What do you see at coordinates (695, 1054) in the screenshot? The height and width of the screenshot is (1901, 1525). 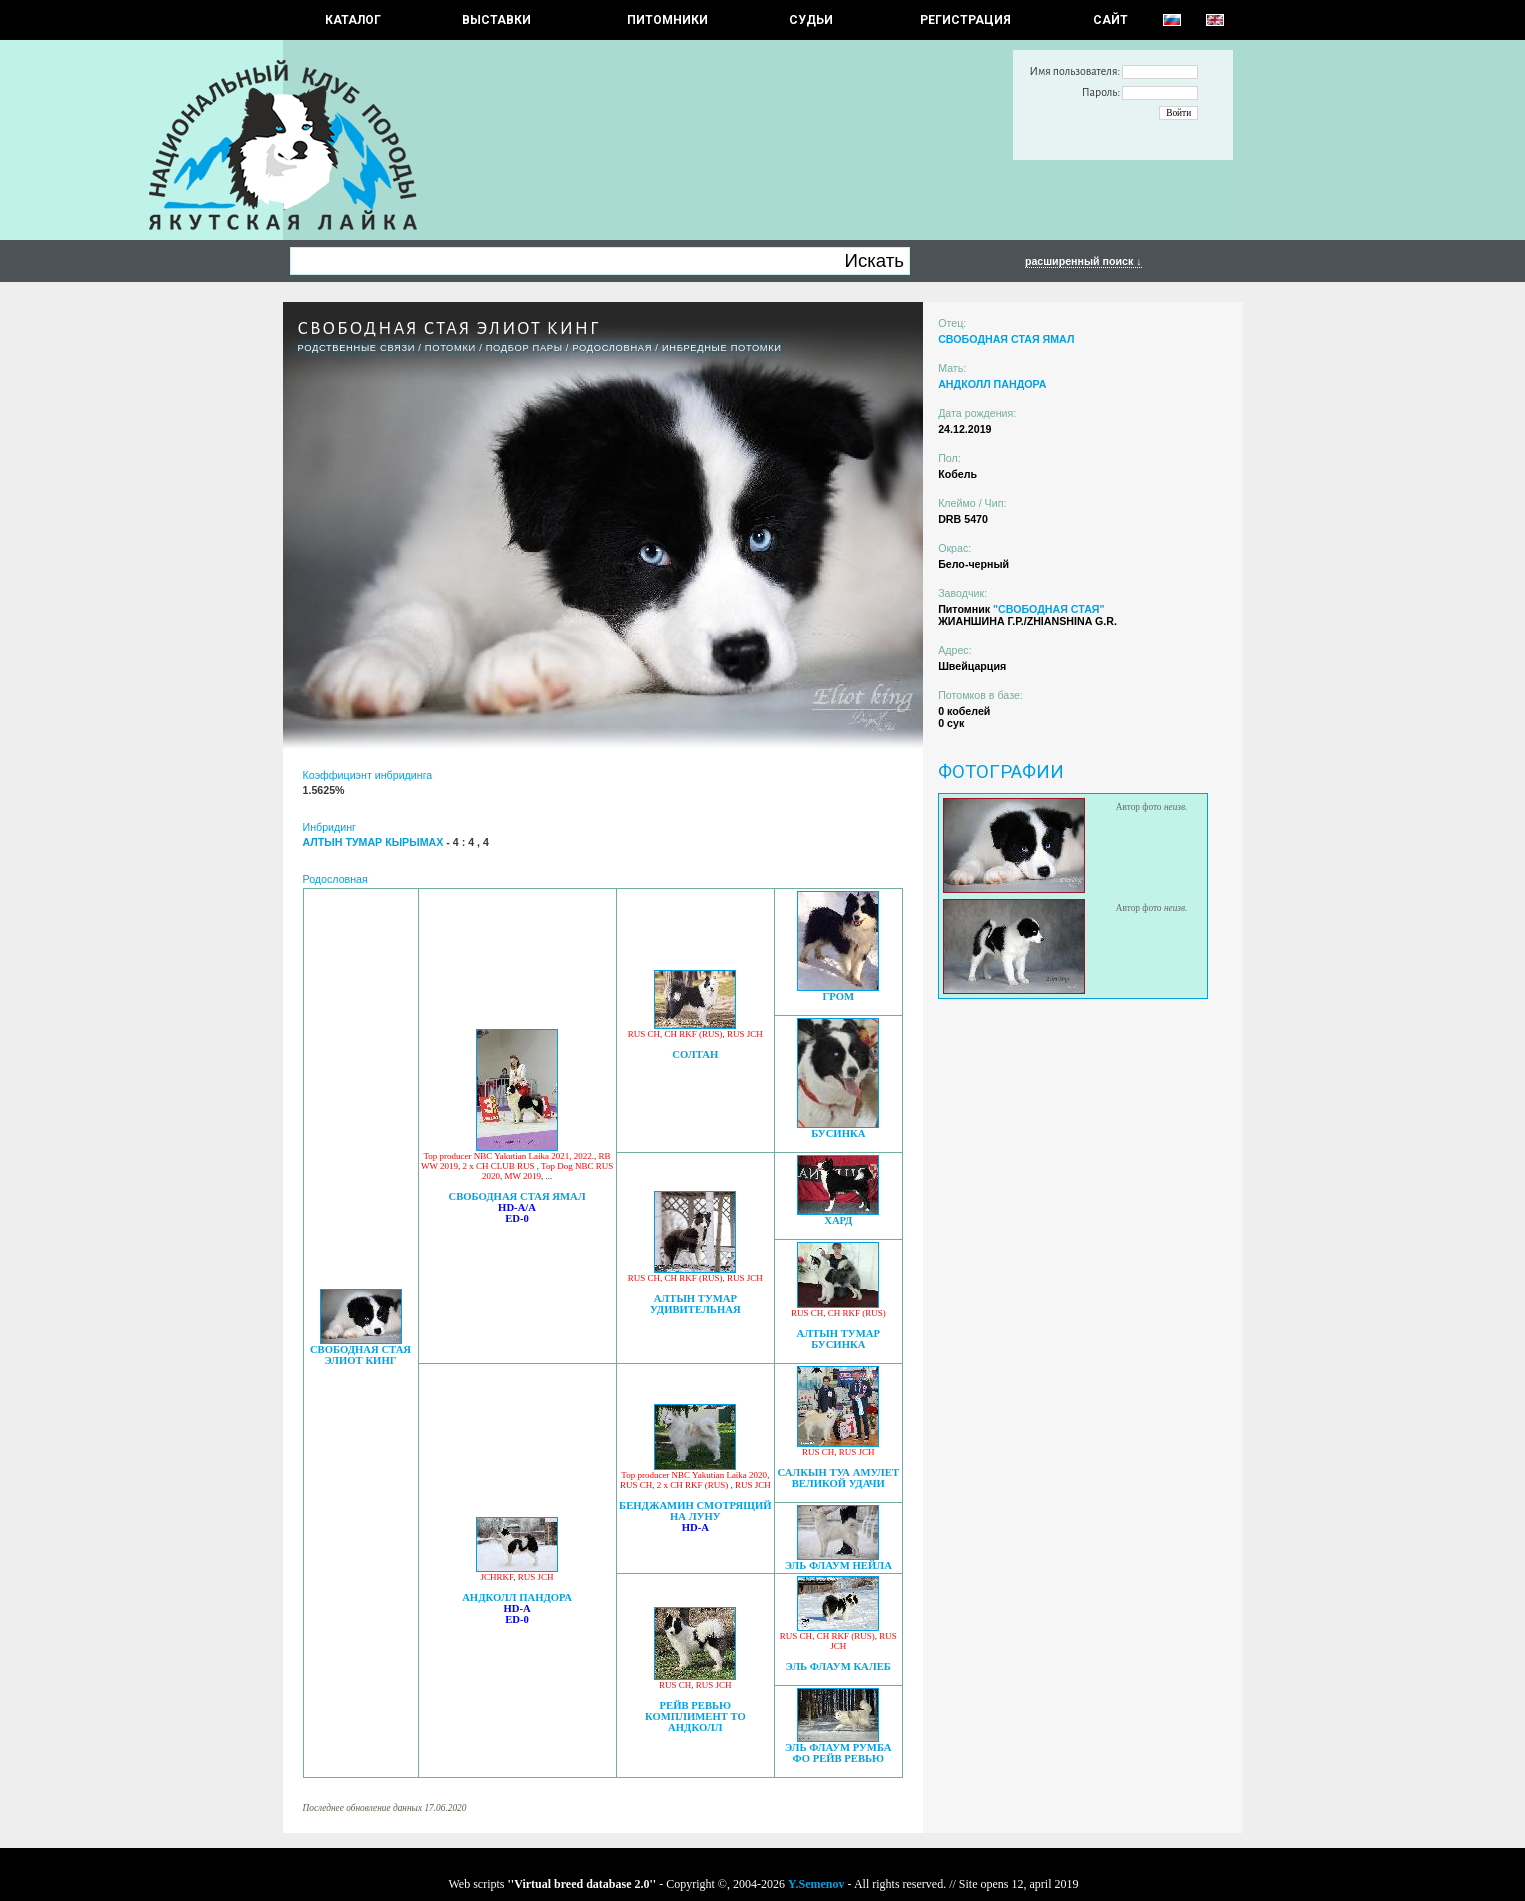 I see `СОЛТАН` at bounding box center [695, 1054].